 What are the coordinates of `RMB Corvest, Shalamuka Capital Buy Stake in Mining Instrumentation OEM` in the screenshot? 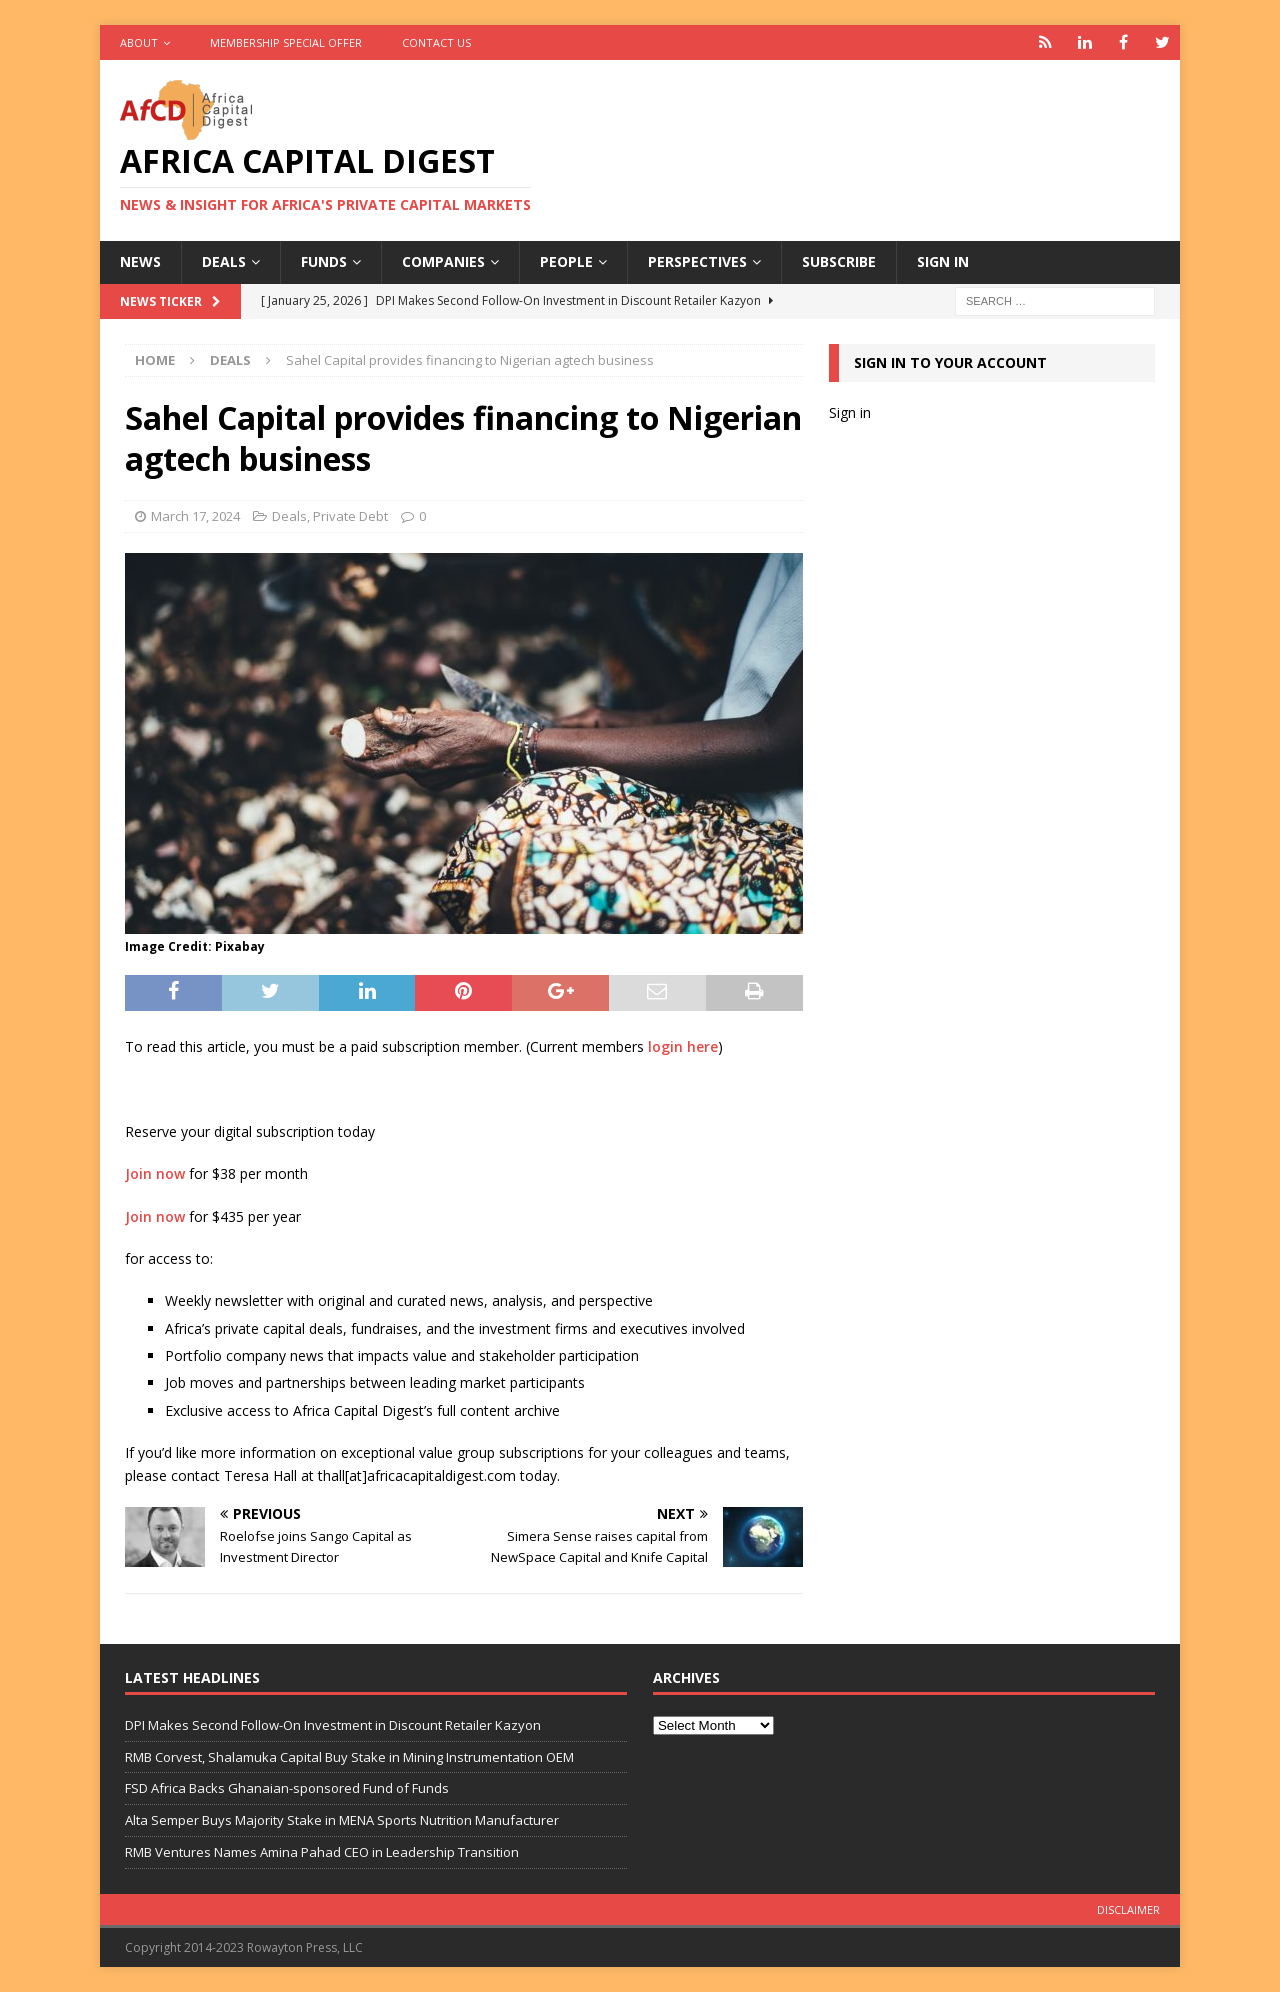 It's located at (349, 1757).